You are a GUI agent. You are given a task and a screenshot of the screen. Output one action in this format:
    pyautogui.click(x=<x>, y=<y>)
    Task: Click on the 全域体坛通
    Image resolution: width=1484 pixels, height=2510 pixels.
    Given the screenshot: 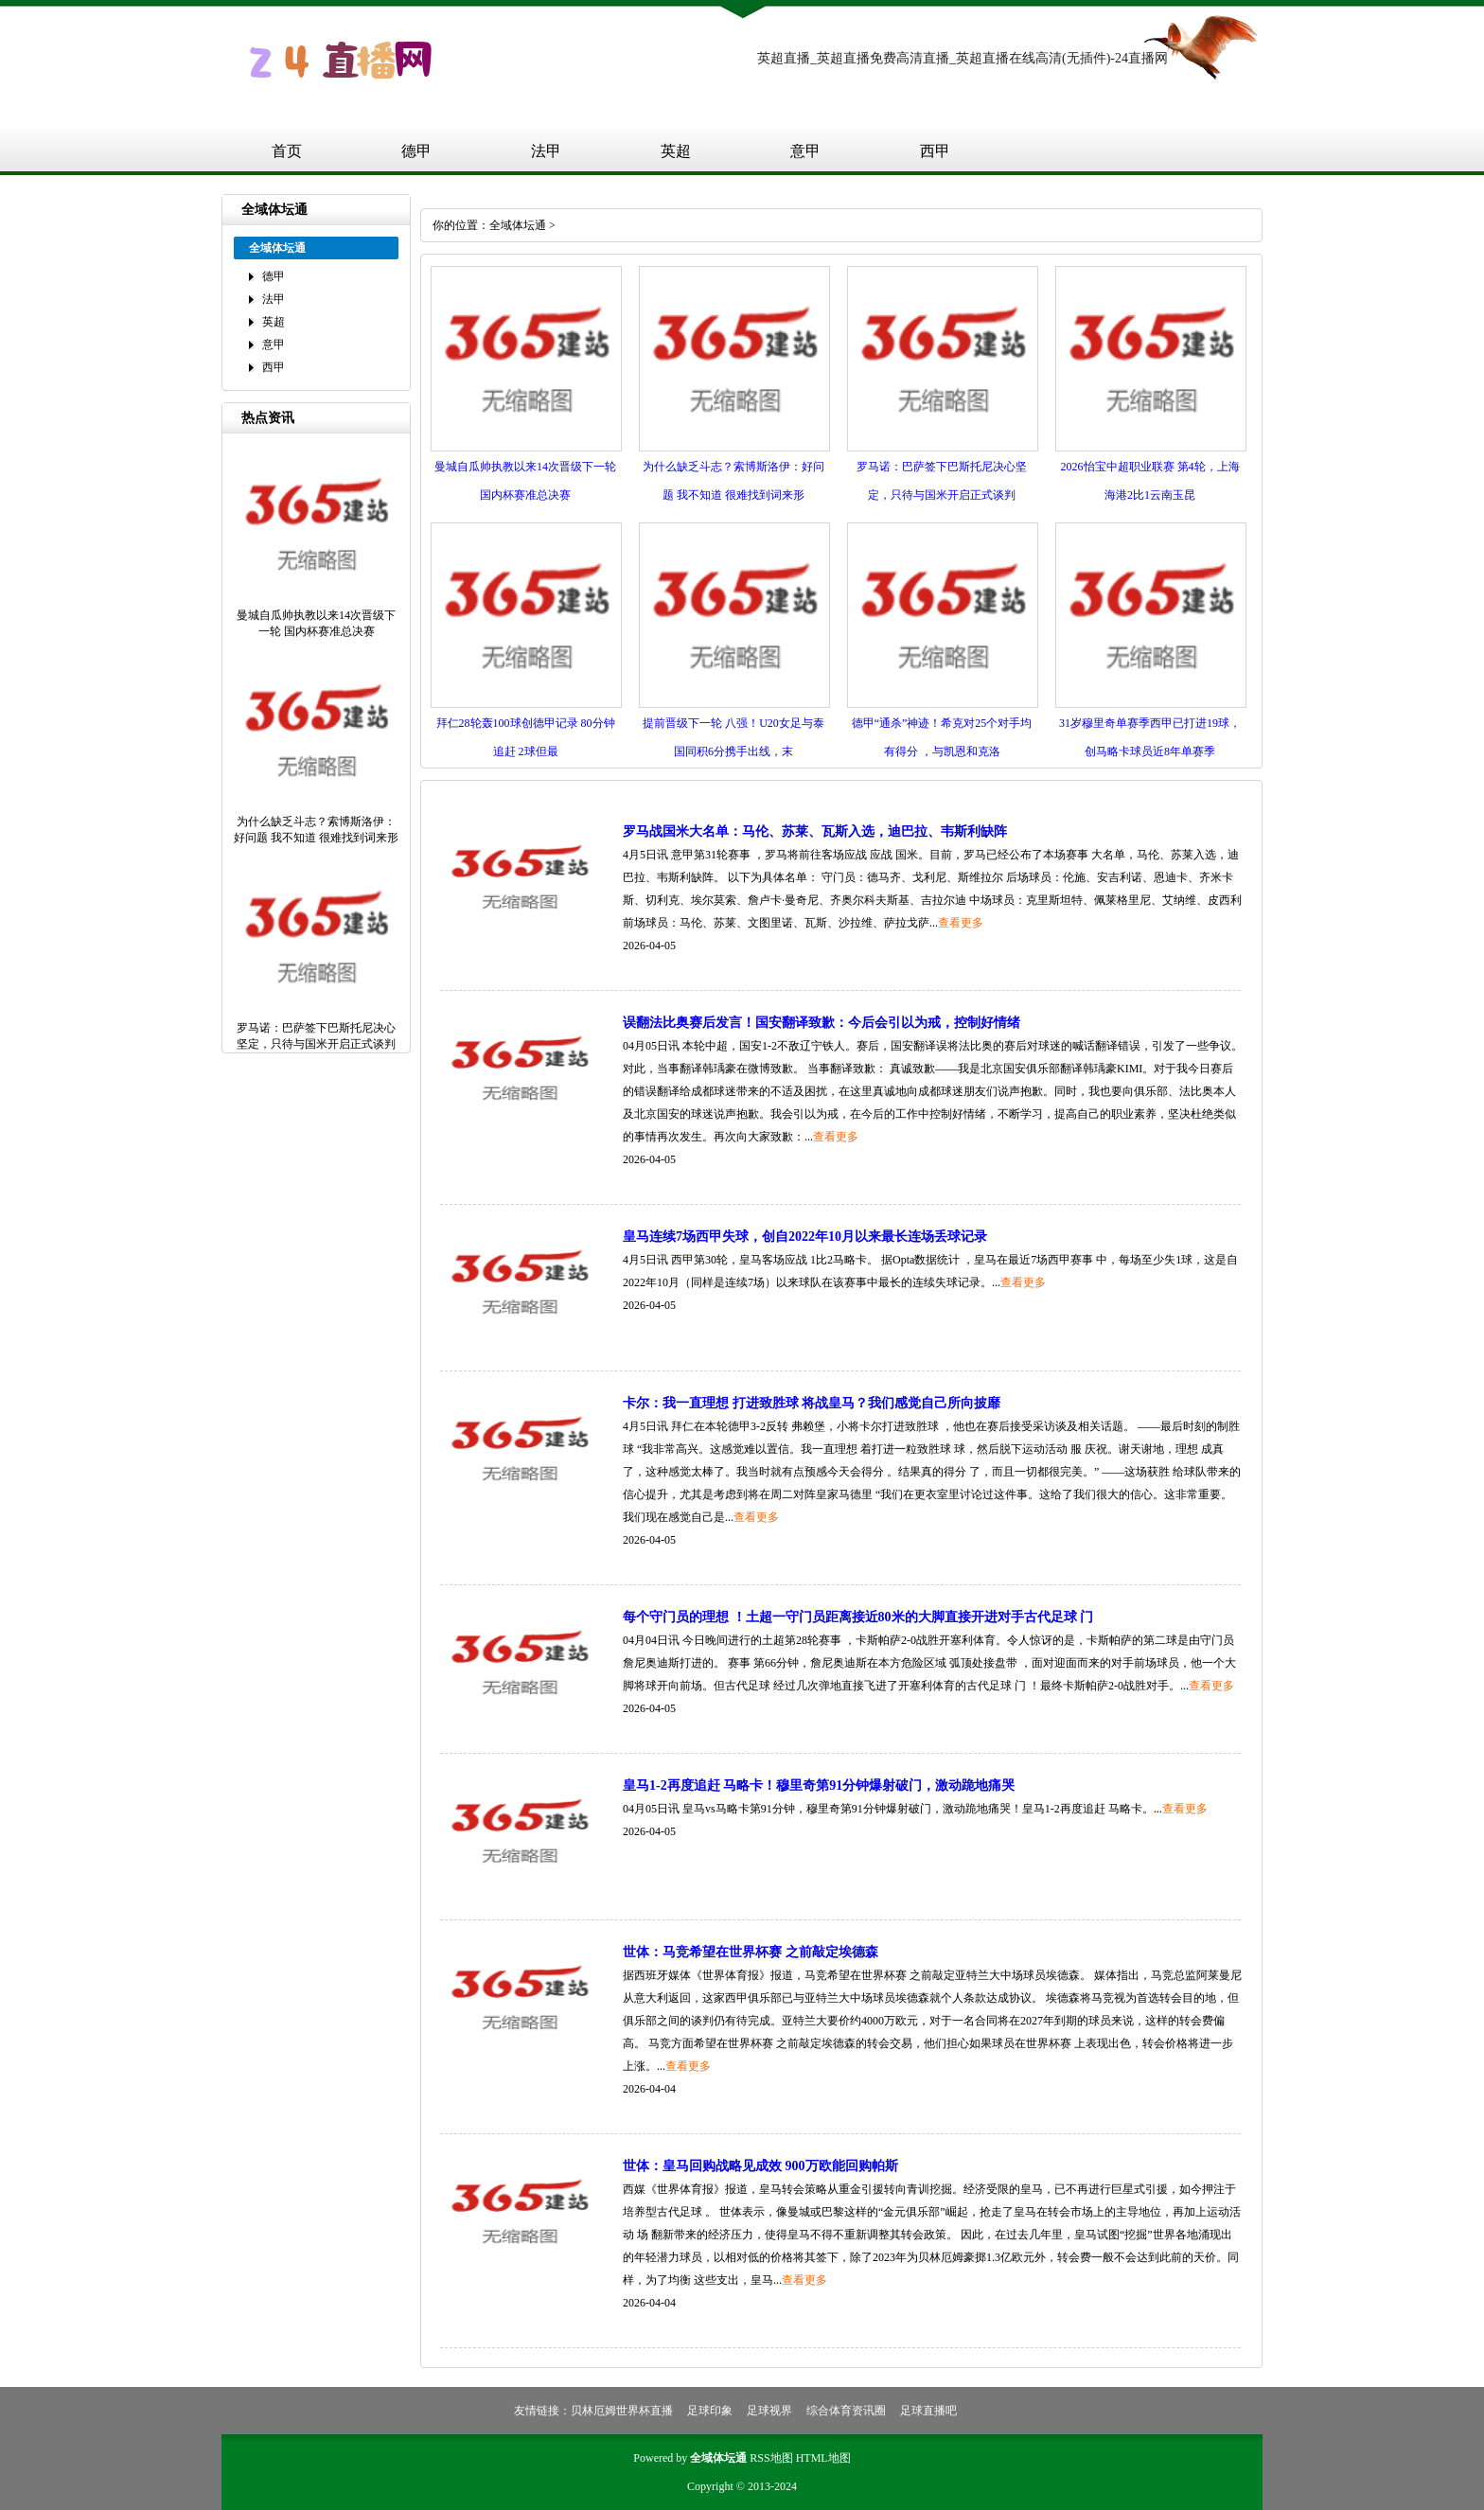 What is the action you would take?
    pyautogui.click(x=517, y=225)
    